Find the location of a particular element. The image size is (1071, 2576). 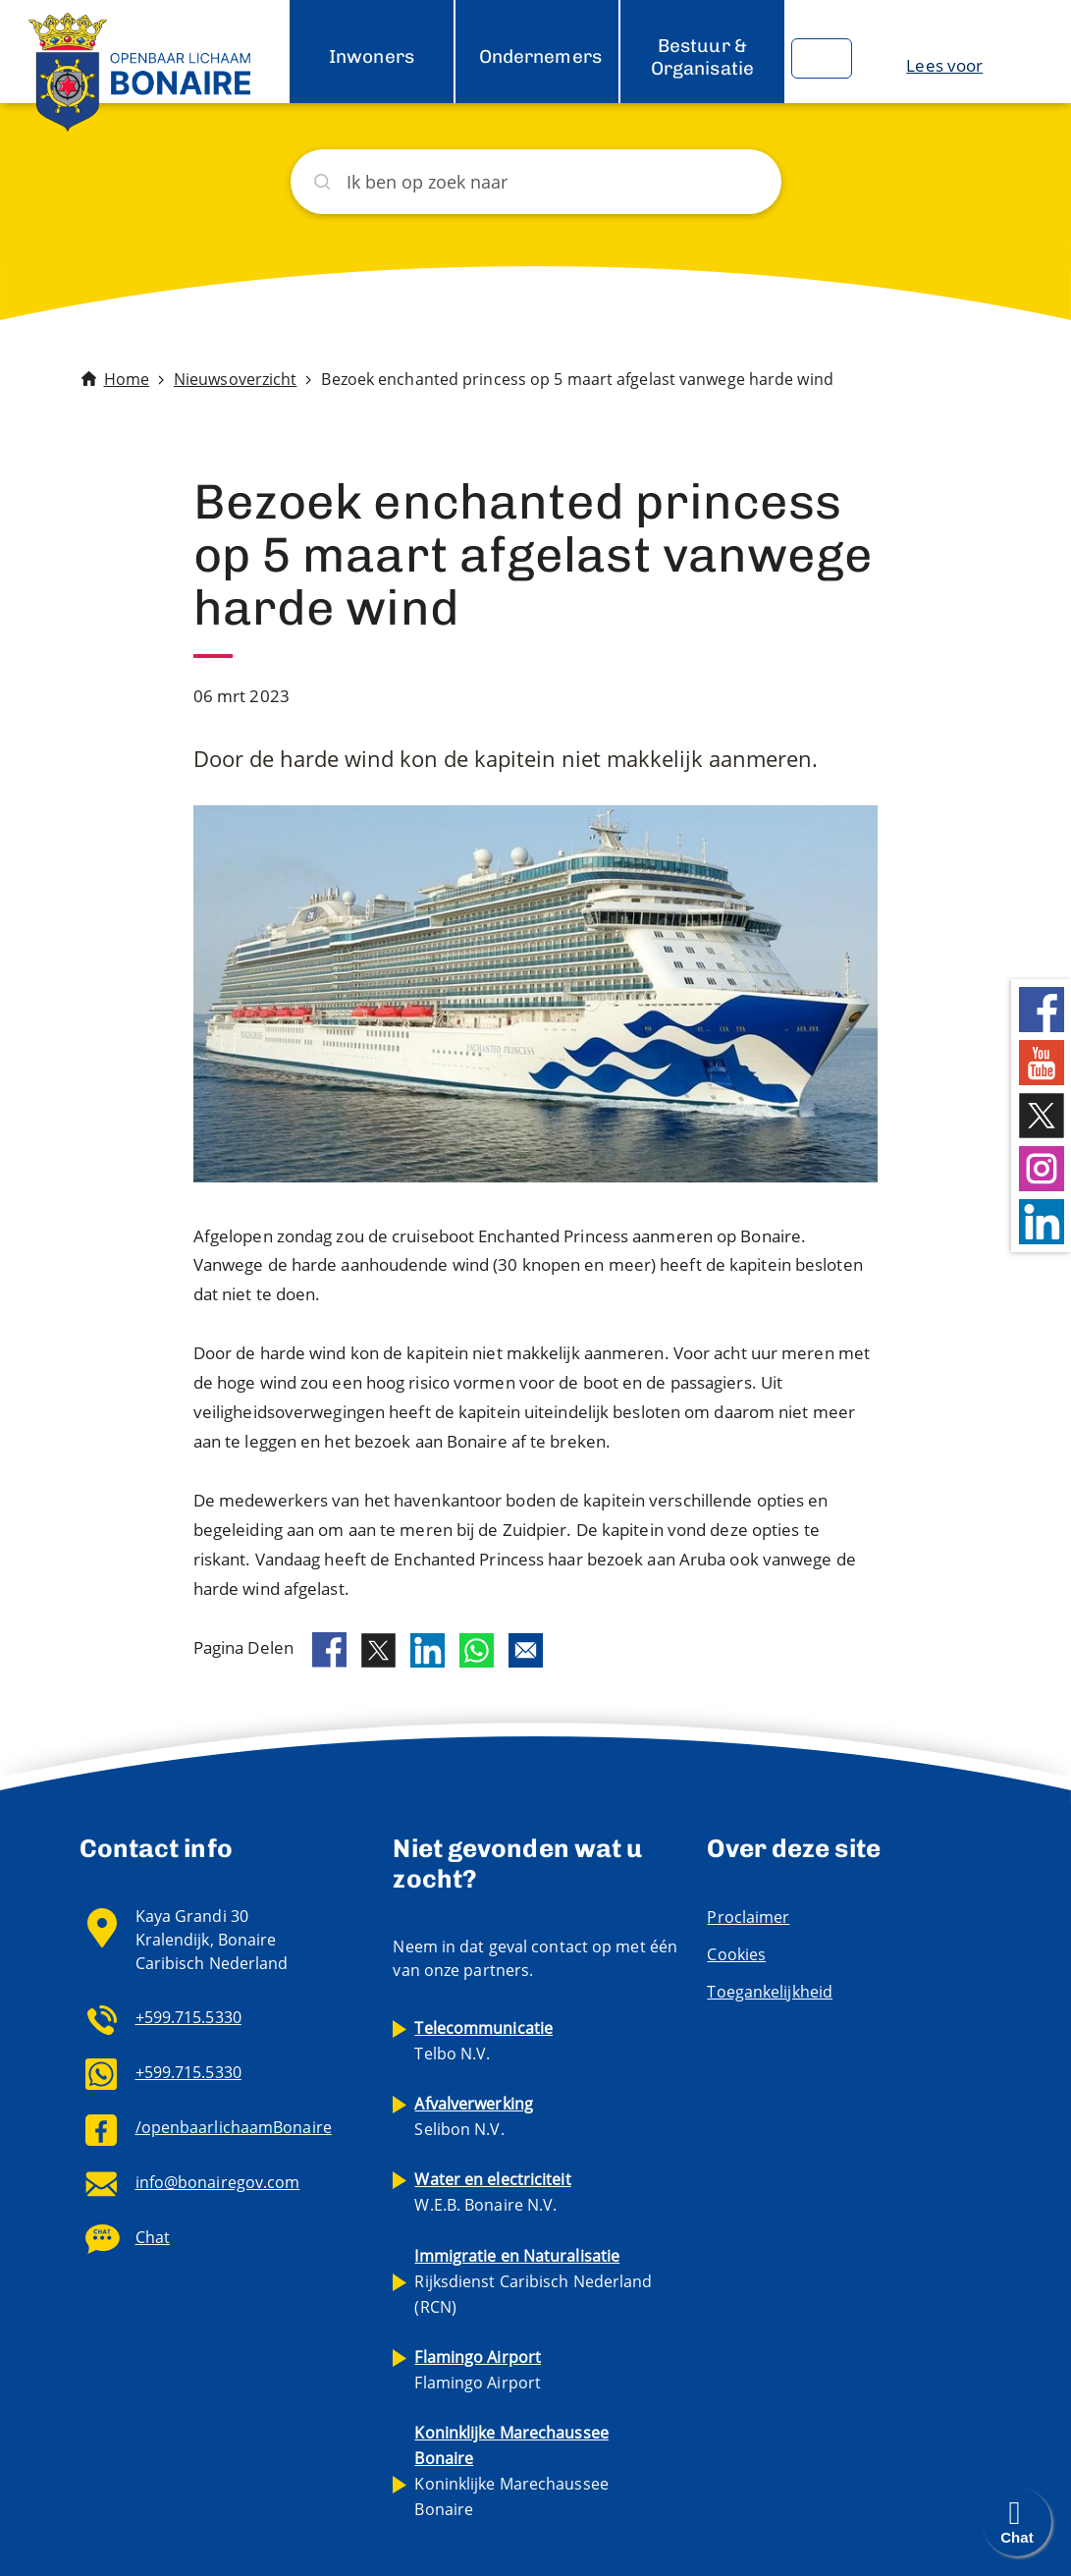

+599.715.5330 is located at coordinates (188, 2017).